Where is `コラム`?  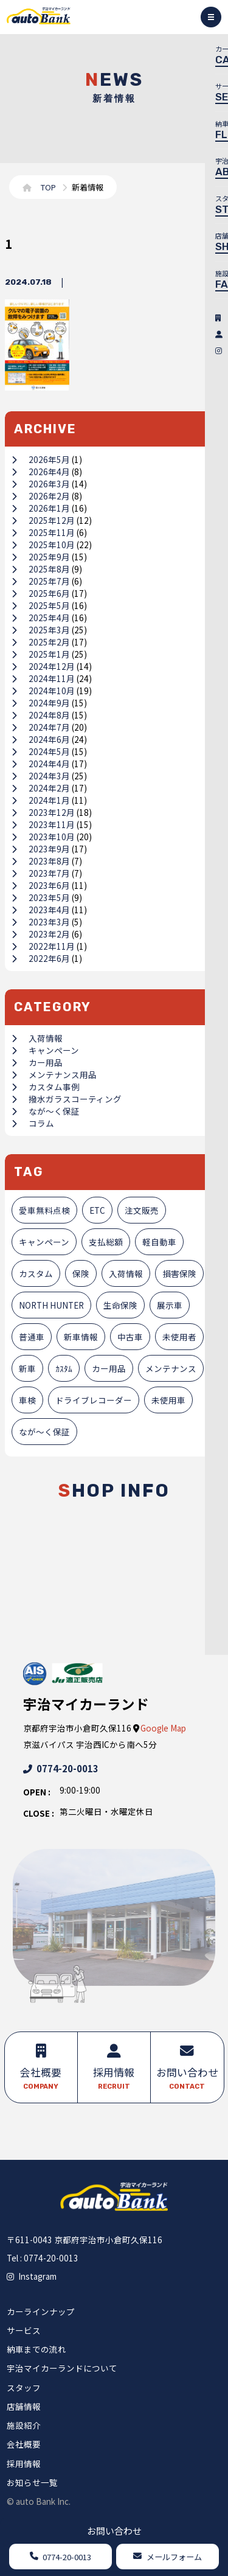
コラム is located at coordinates (33, 1123).